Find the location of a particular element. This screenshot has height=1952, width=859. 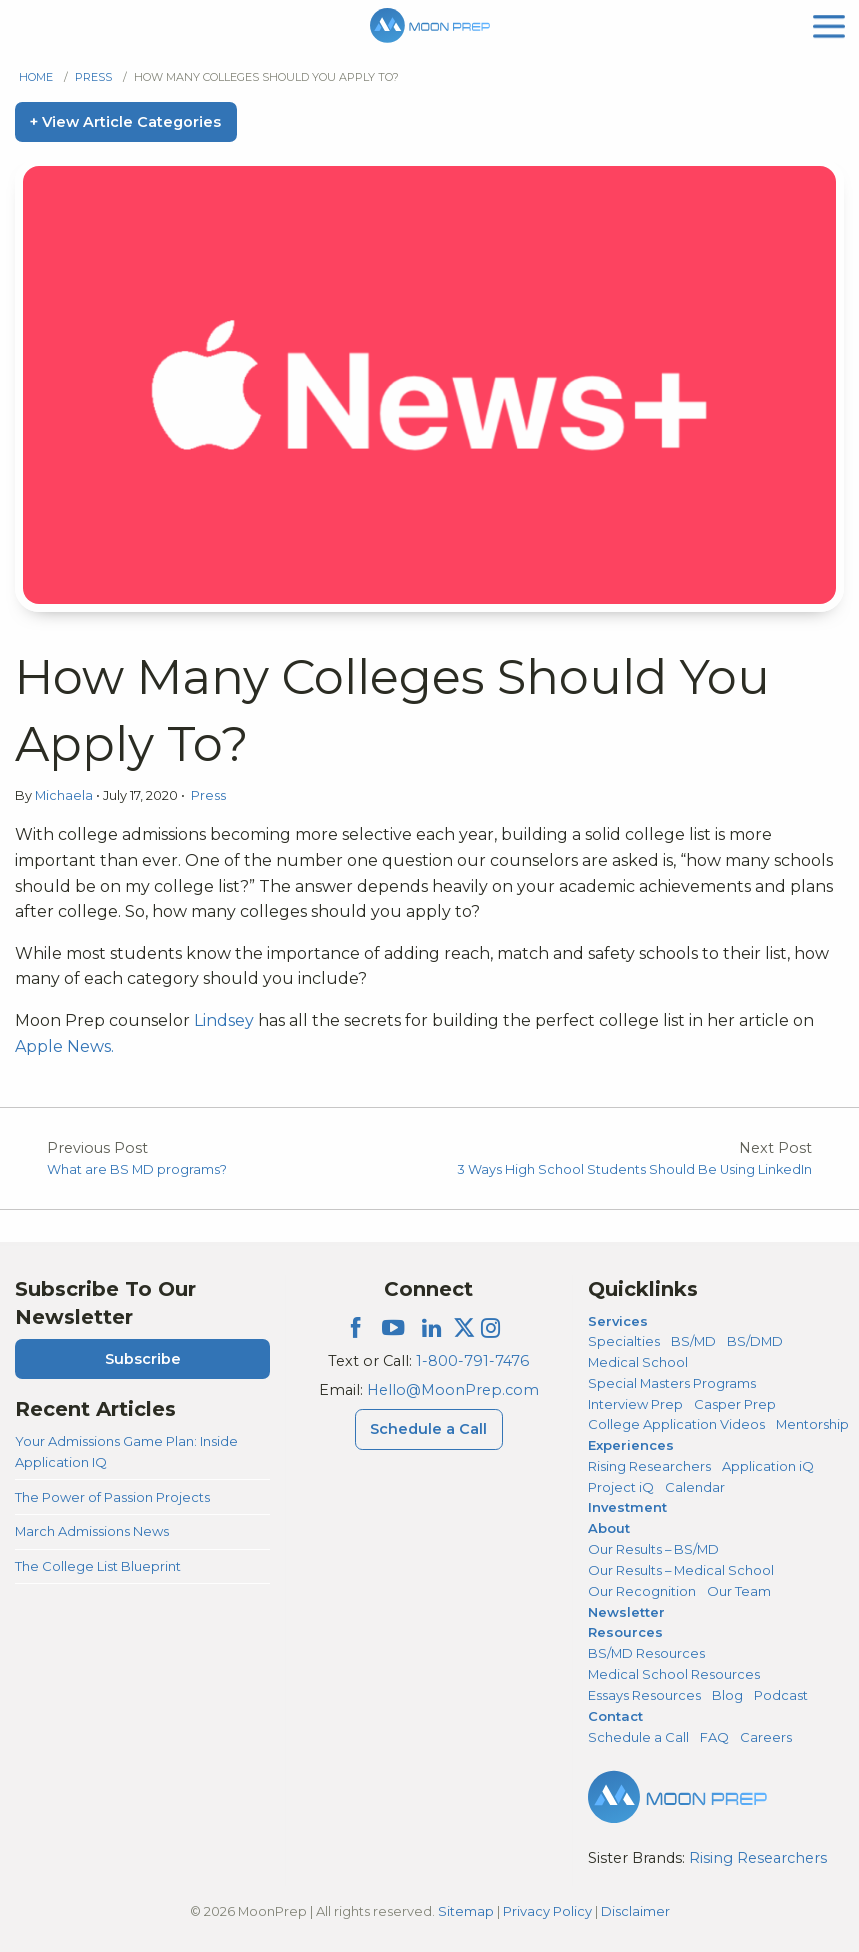

Calendar is located at coordinates (695, 1487).